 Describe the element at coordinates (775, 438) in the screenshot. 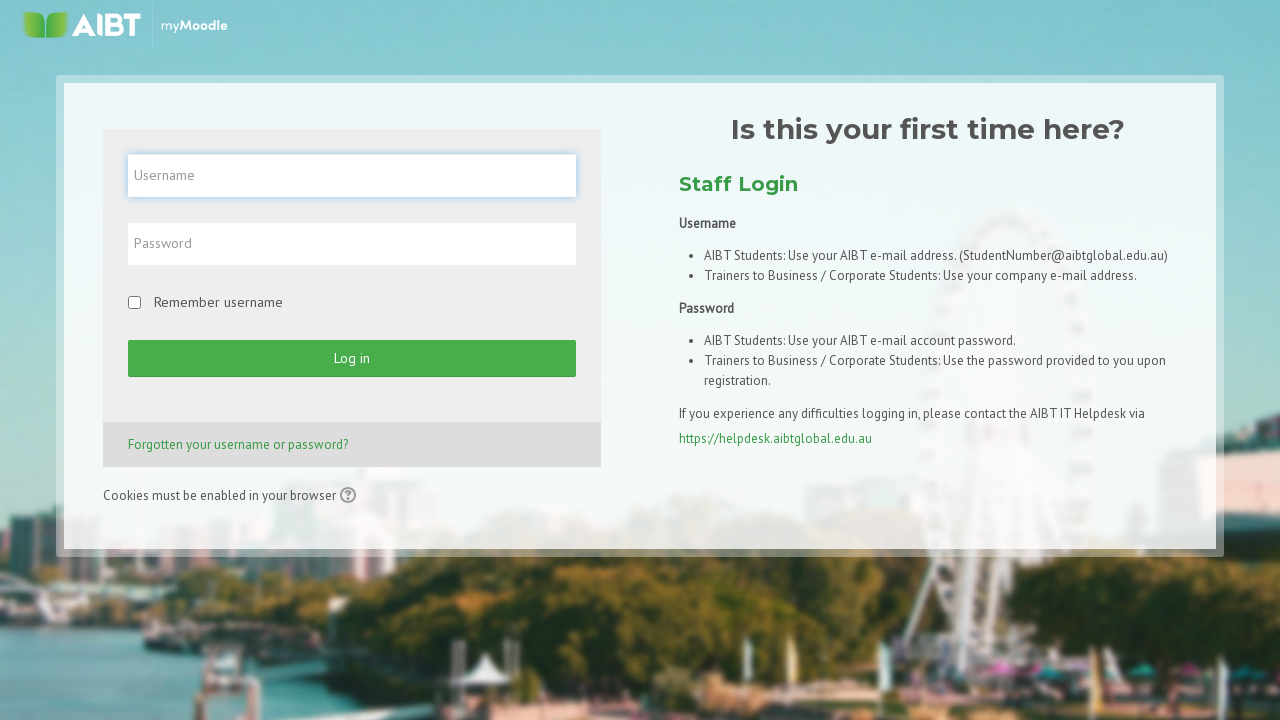

I see `https://helpdesk.aibtglobal.edu.au` at that location.